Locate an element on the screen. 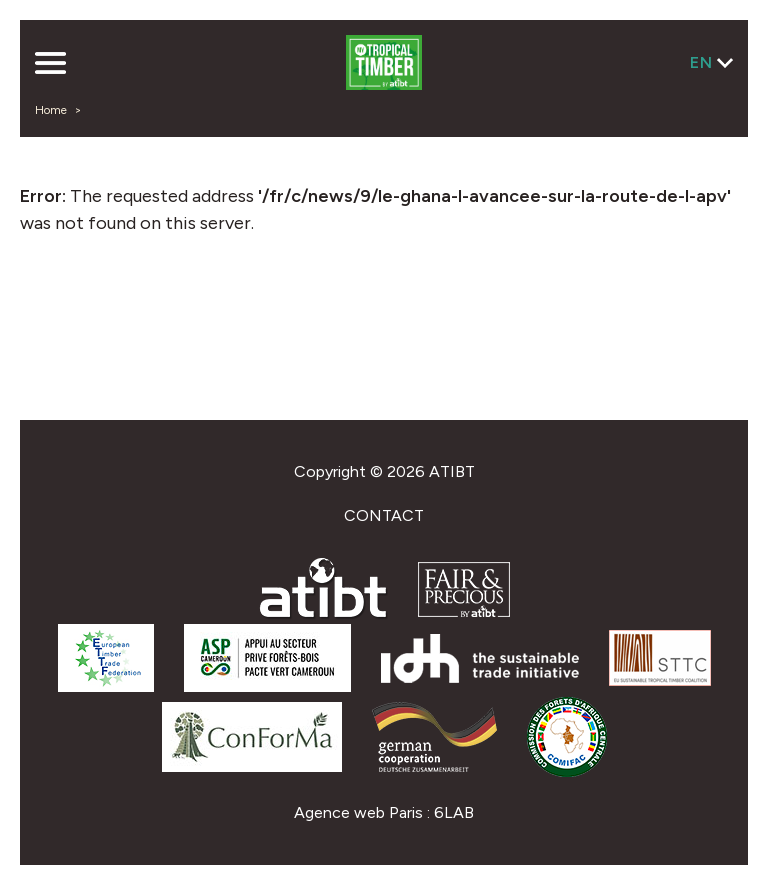  [button] is located at coordinates (50, 65).